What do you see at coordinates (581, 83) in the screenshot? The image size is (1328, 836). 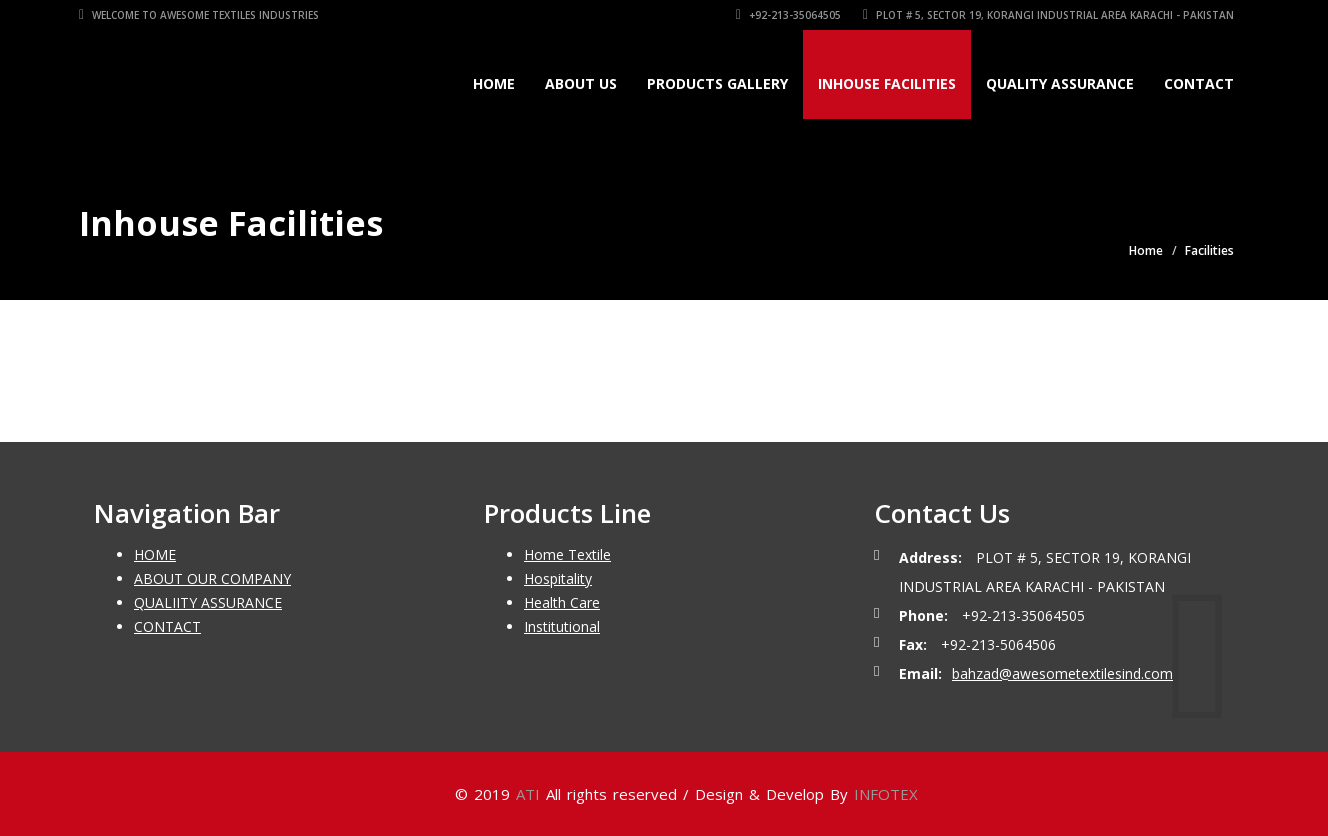 I see `About Us` at bounding box center [581, 83].